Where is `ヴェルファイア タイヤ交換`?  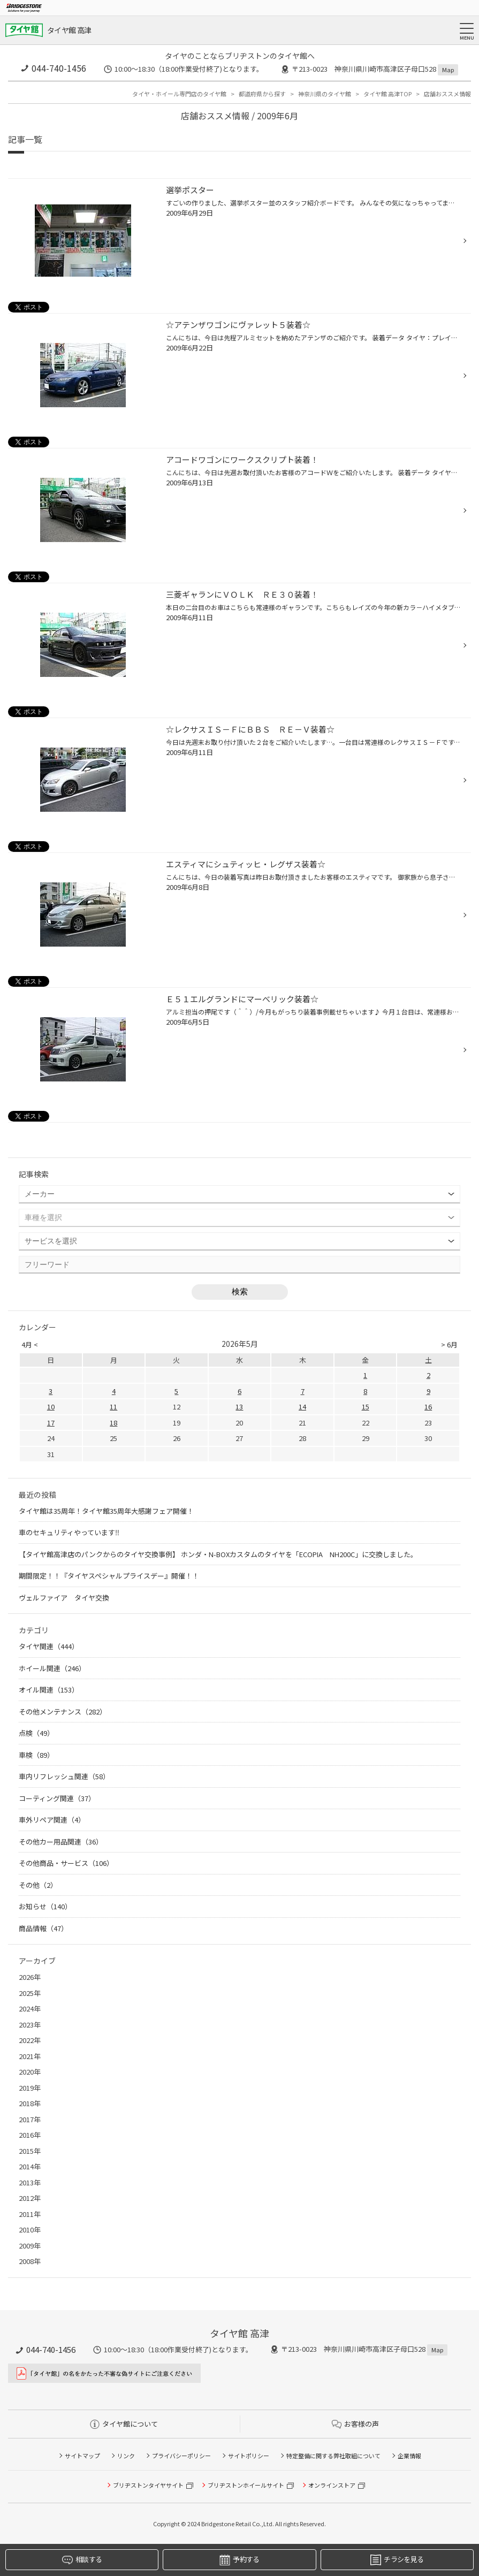
ヴェルファイア タイヤ交換 is located at coordinates (67, 1597).